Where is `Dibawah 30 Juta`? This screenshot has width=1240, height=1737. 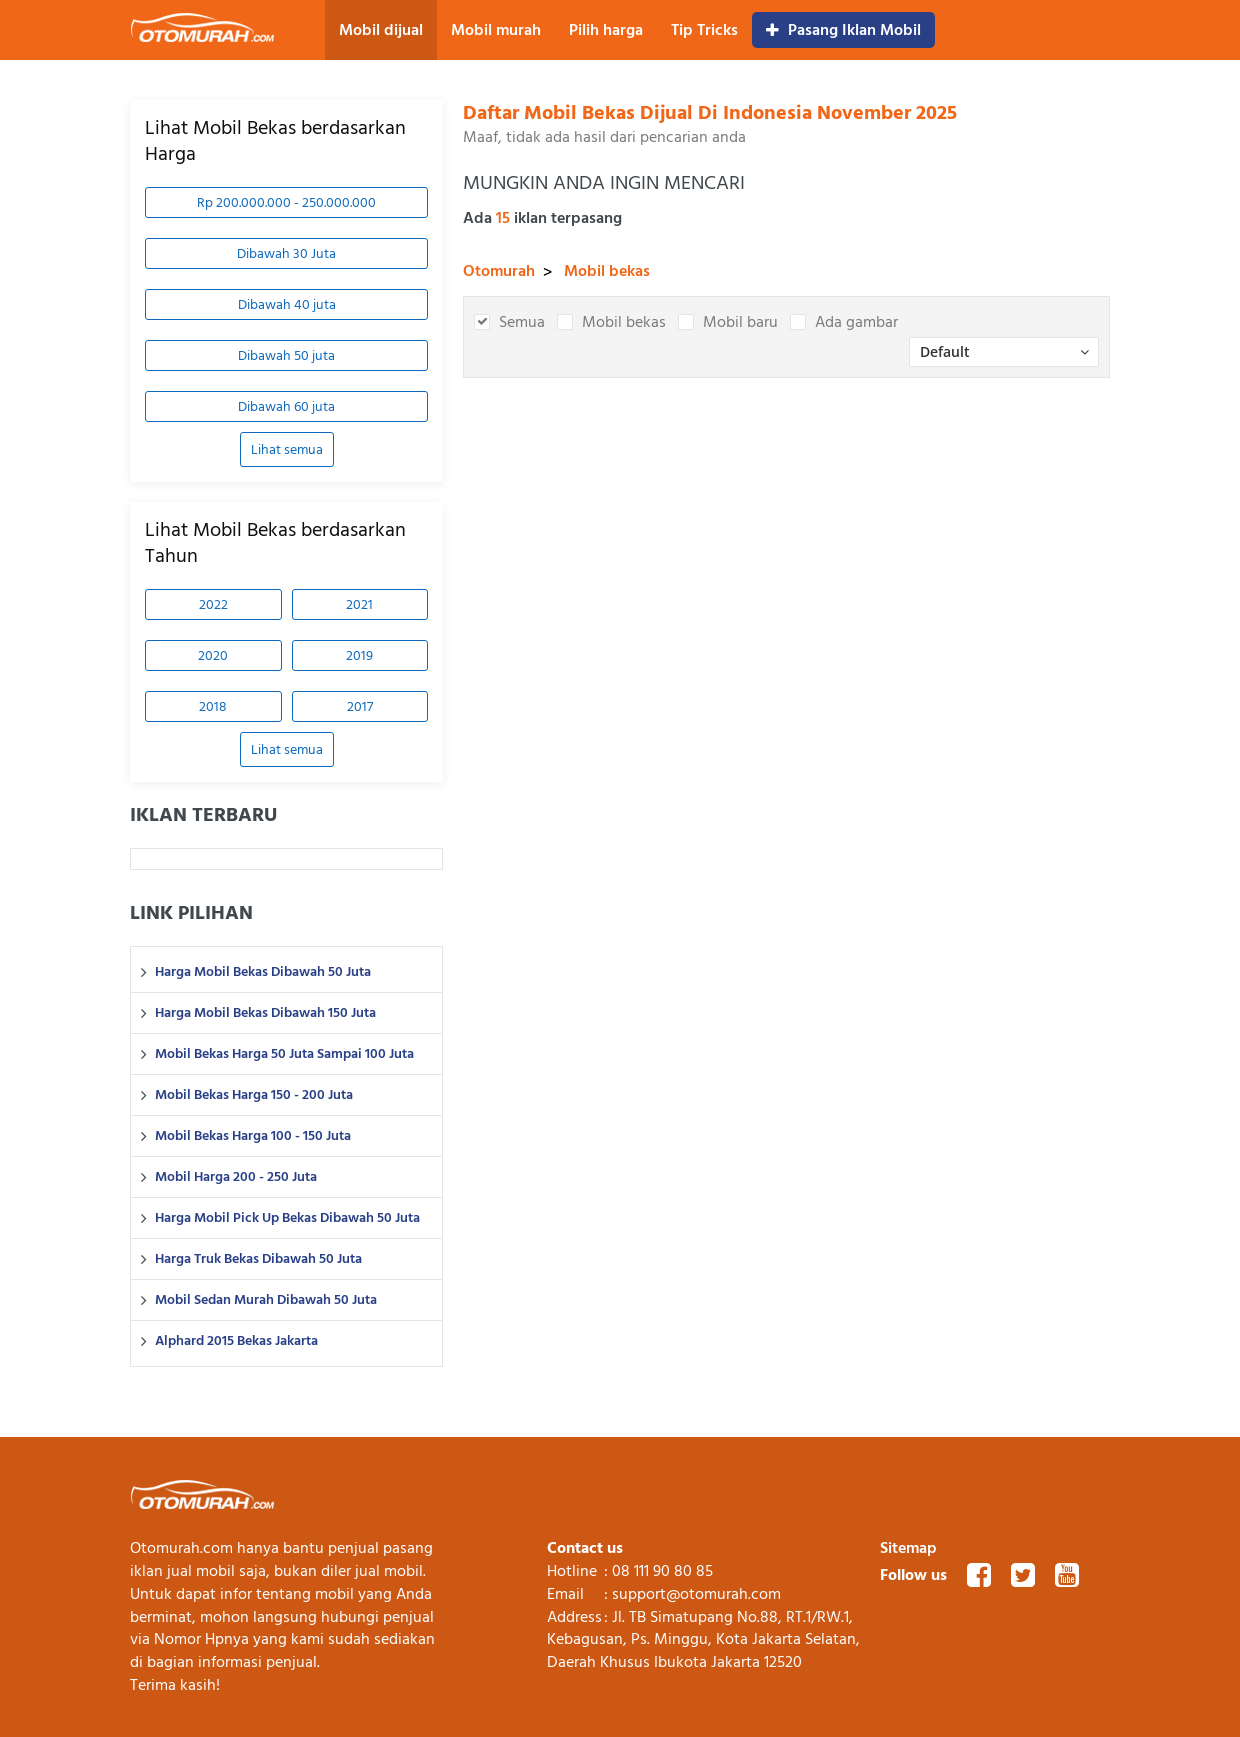
Dibawah 30 Juta is located at coordinates (286, 253).